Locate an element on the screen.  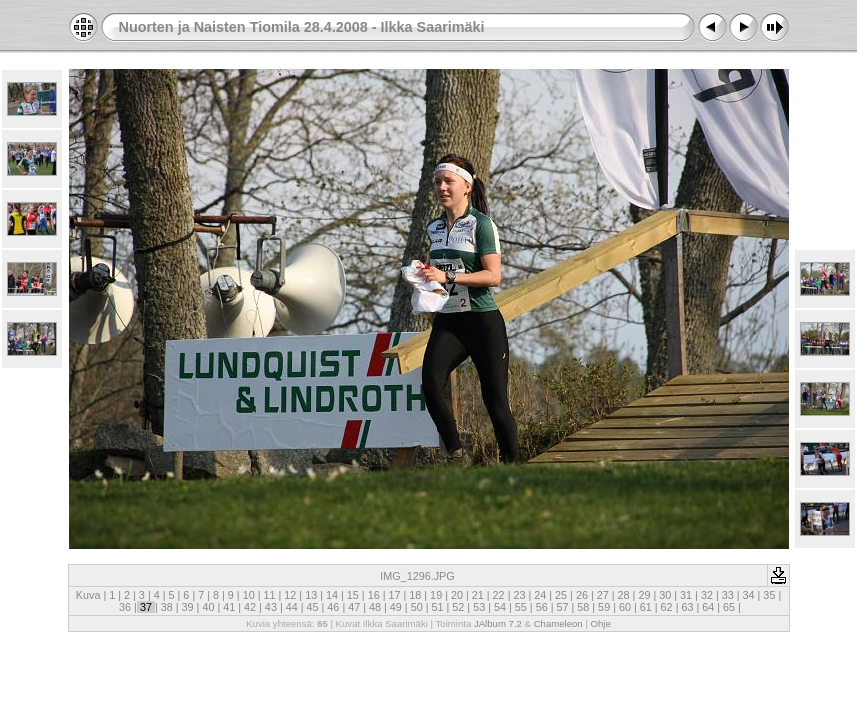
21 is located at coordinates (478, 595).